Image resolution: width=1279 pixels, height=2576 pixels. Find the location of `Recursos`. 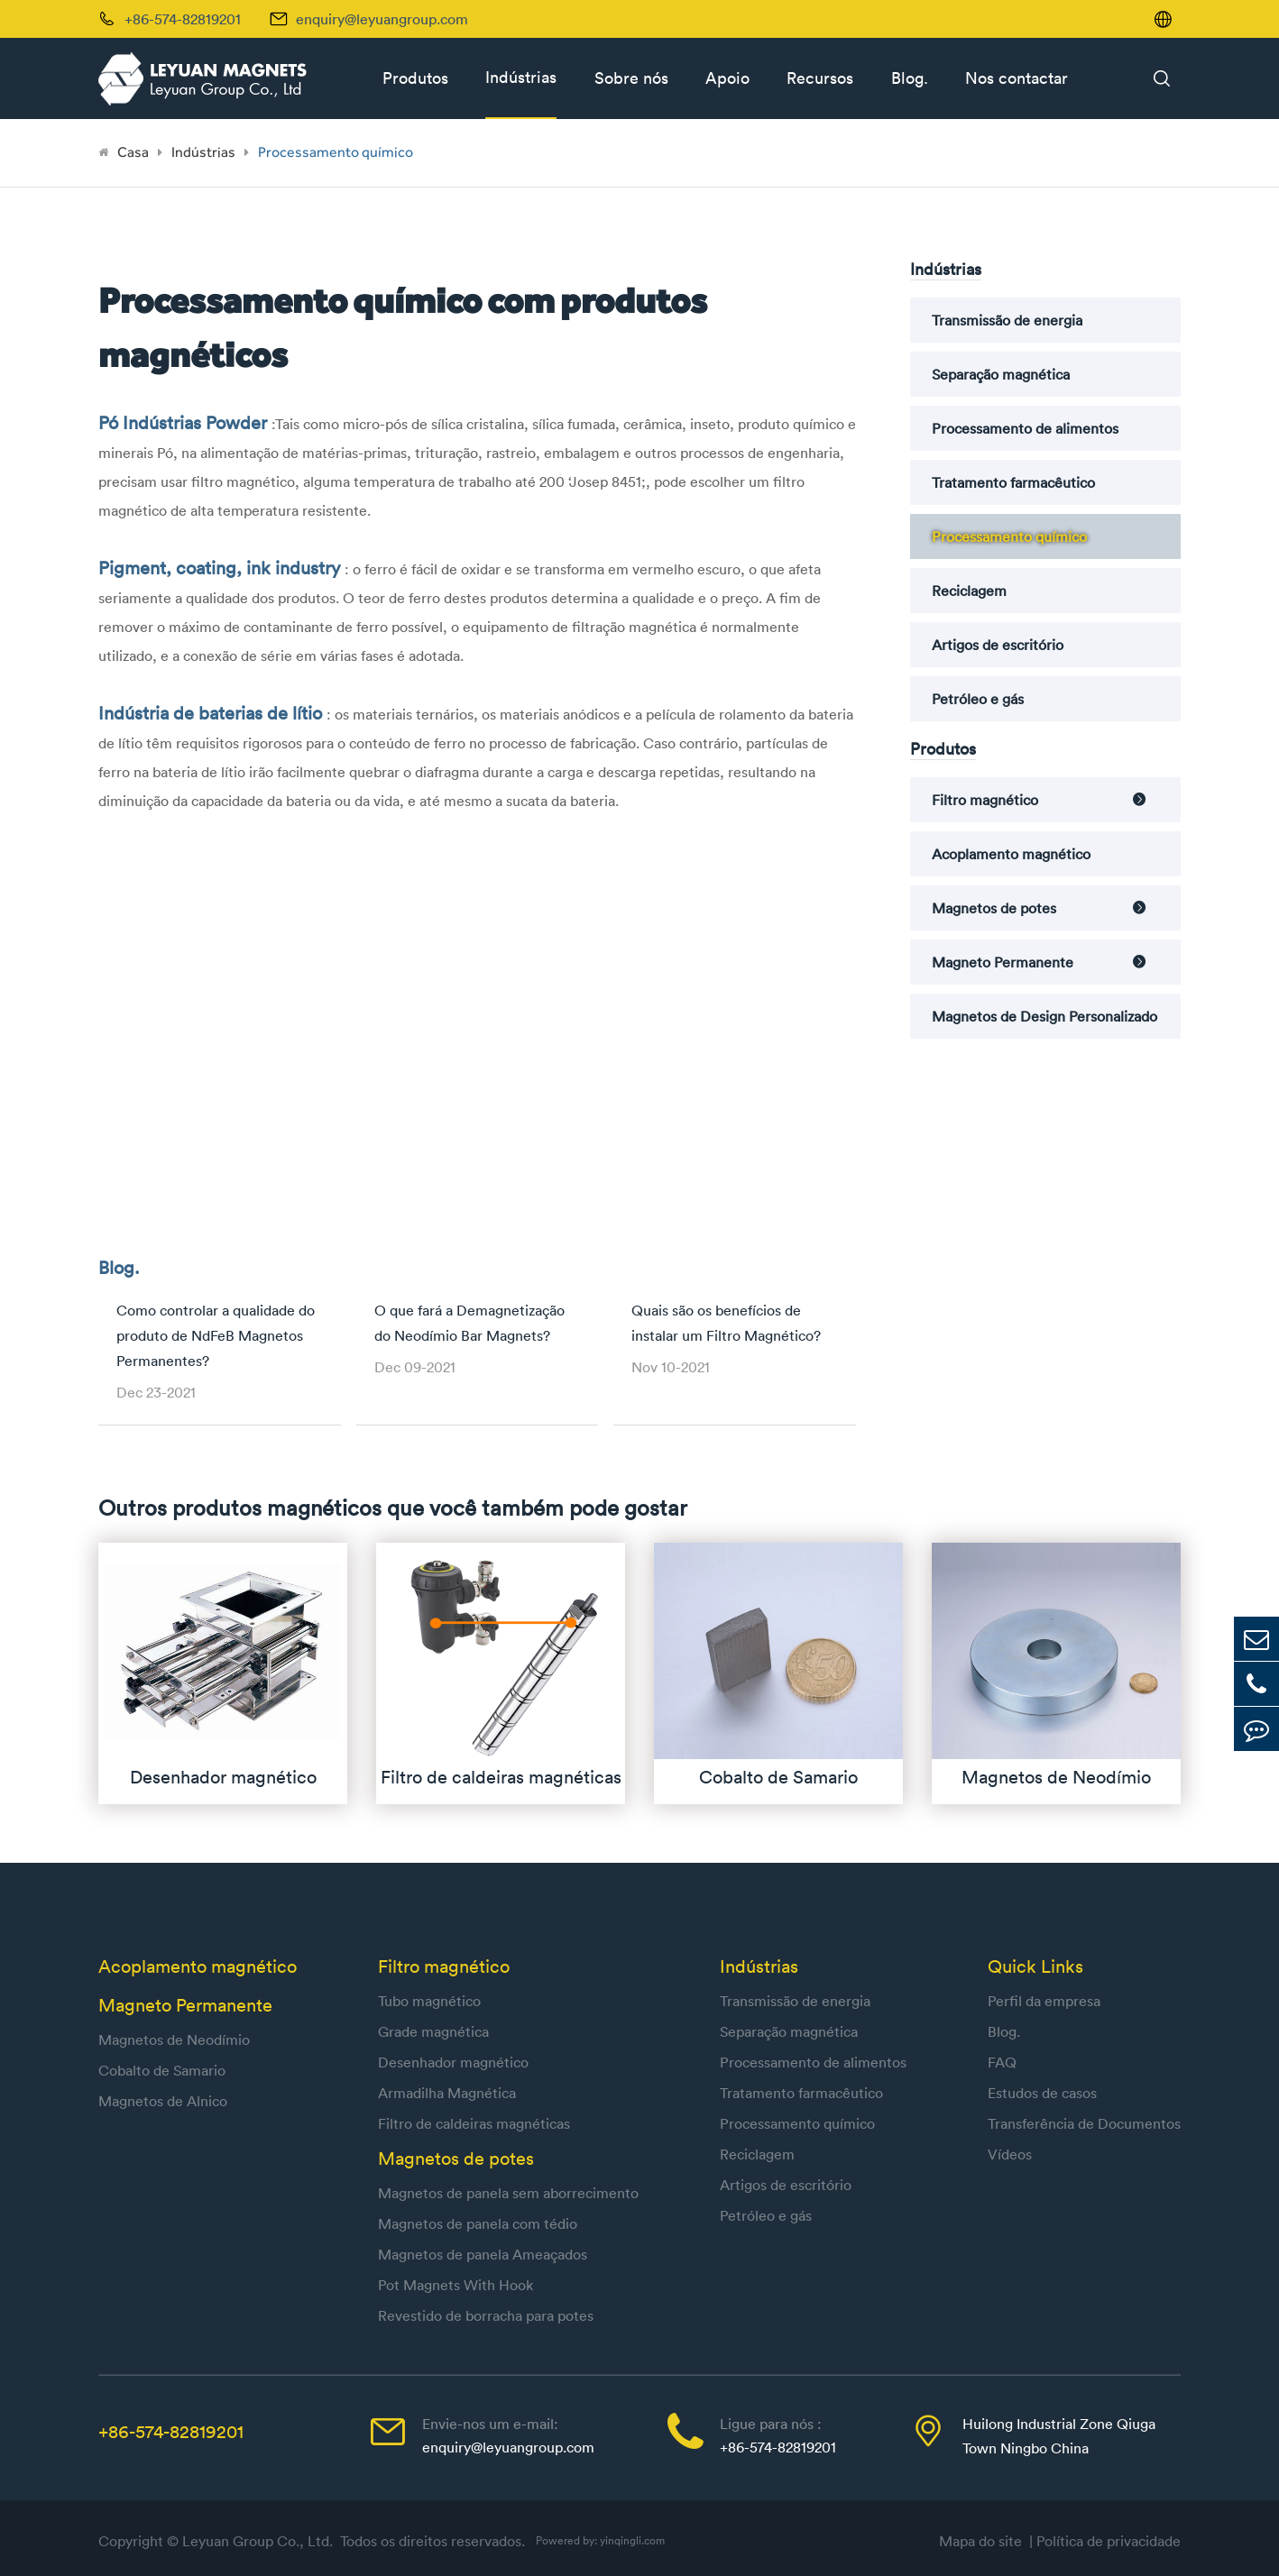

Recursos is located at coordinates (820, 78).